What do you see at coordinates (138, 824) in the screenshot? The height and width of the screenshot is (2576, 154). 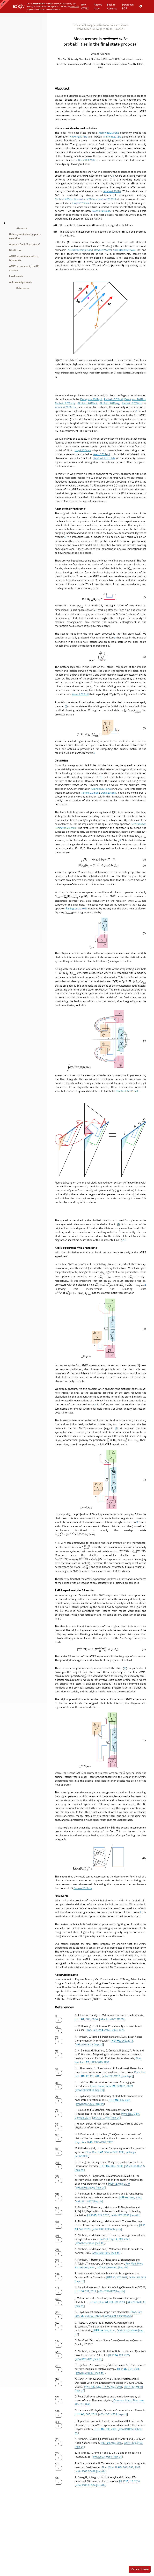 I see `Petz:1986tvy` at bounding box center [138, 824].